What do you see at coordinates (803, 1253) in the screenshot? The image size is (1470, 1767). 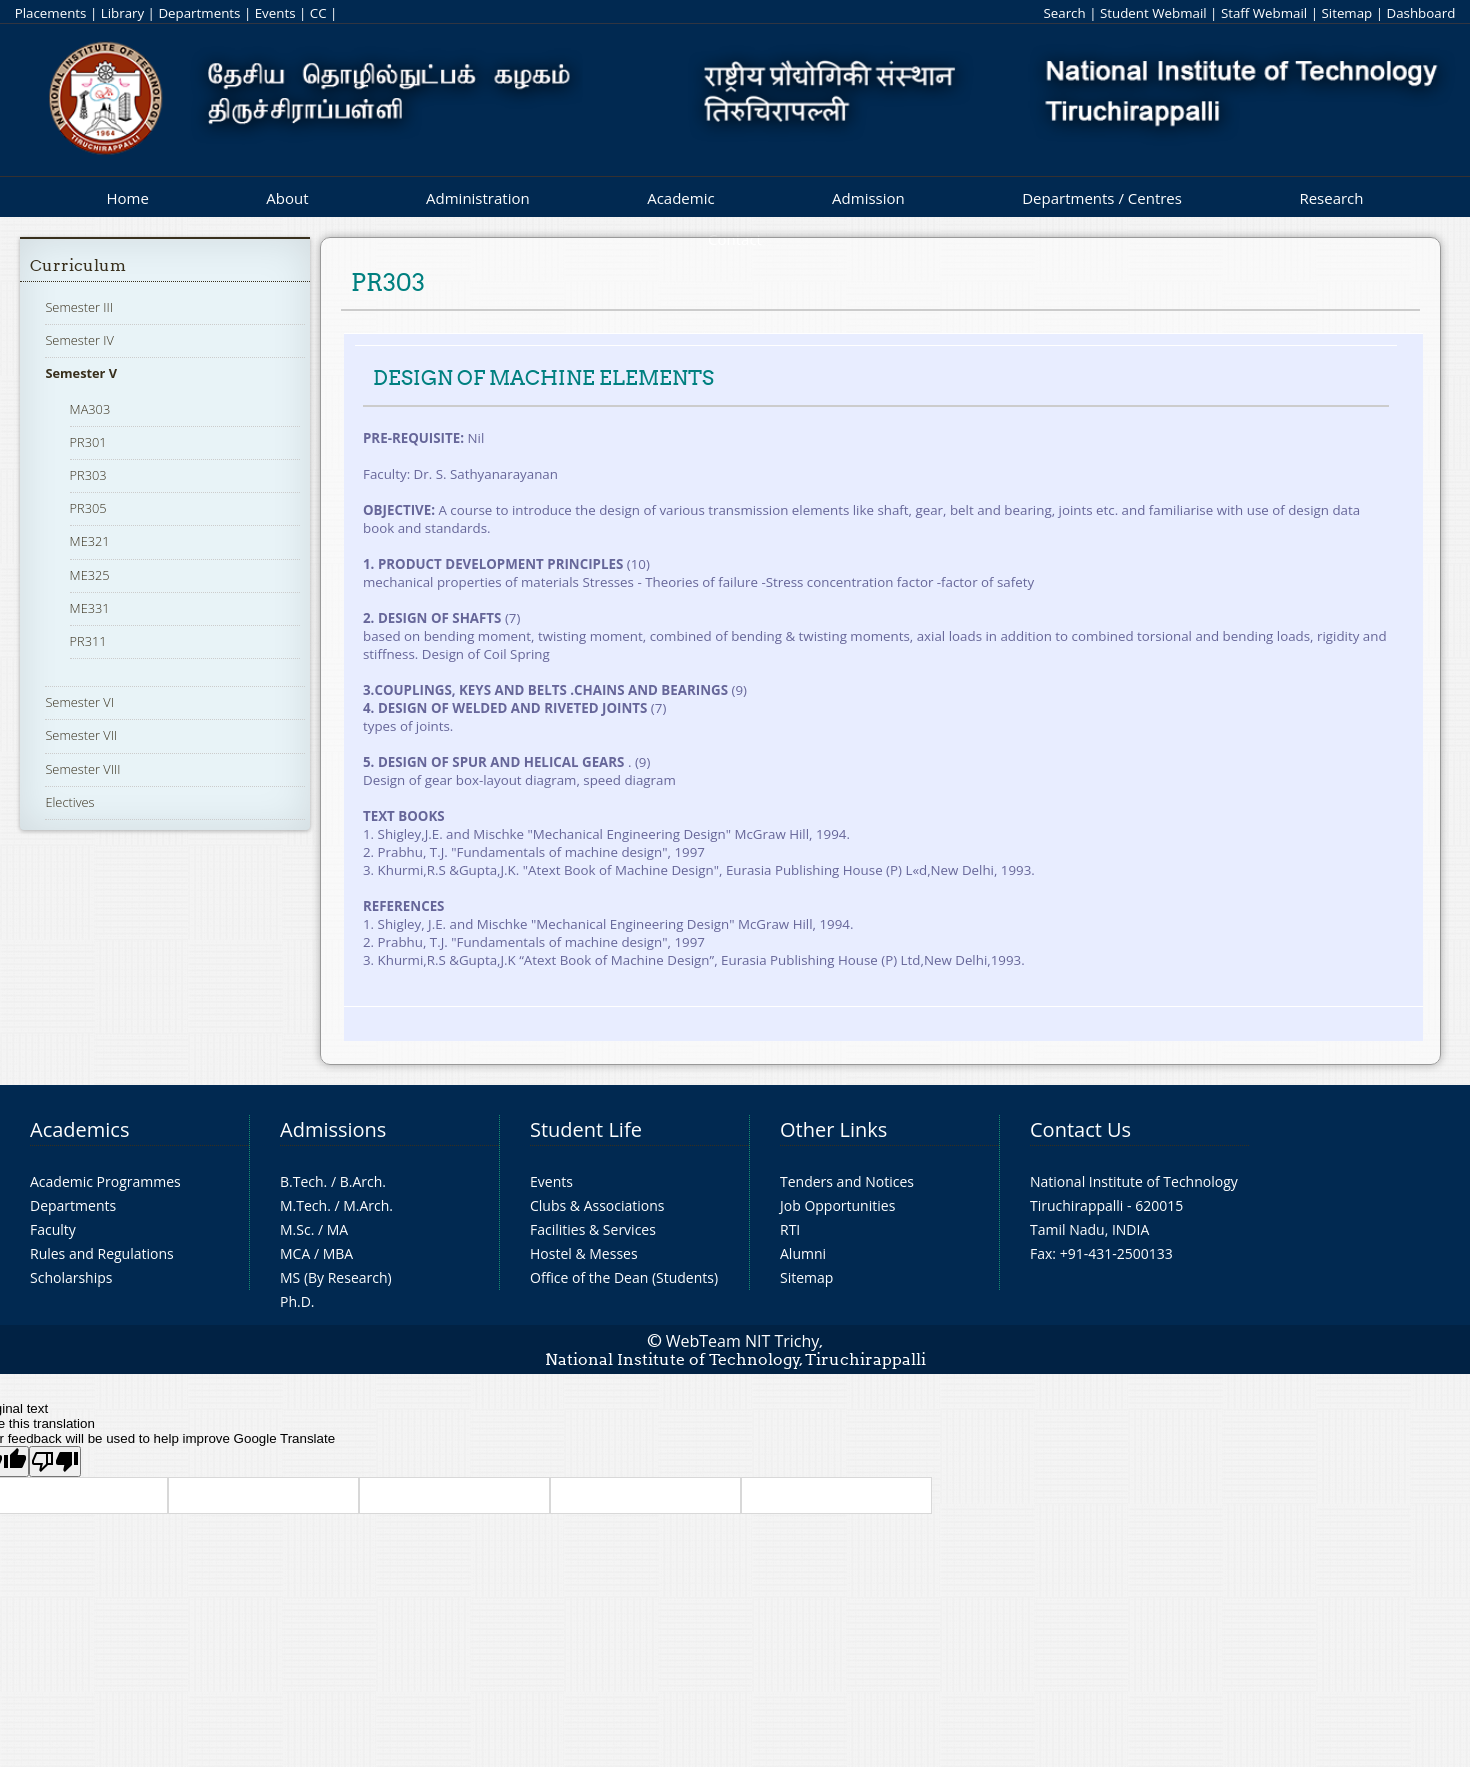 I see `Alumni` at bounding box center [803, 1253].